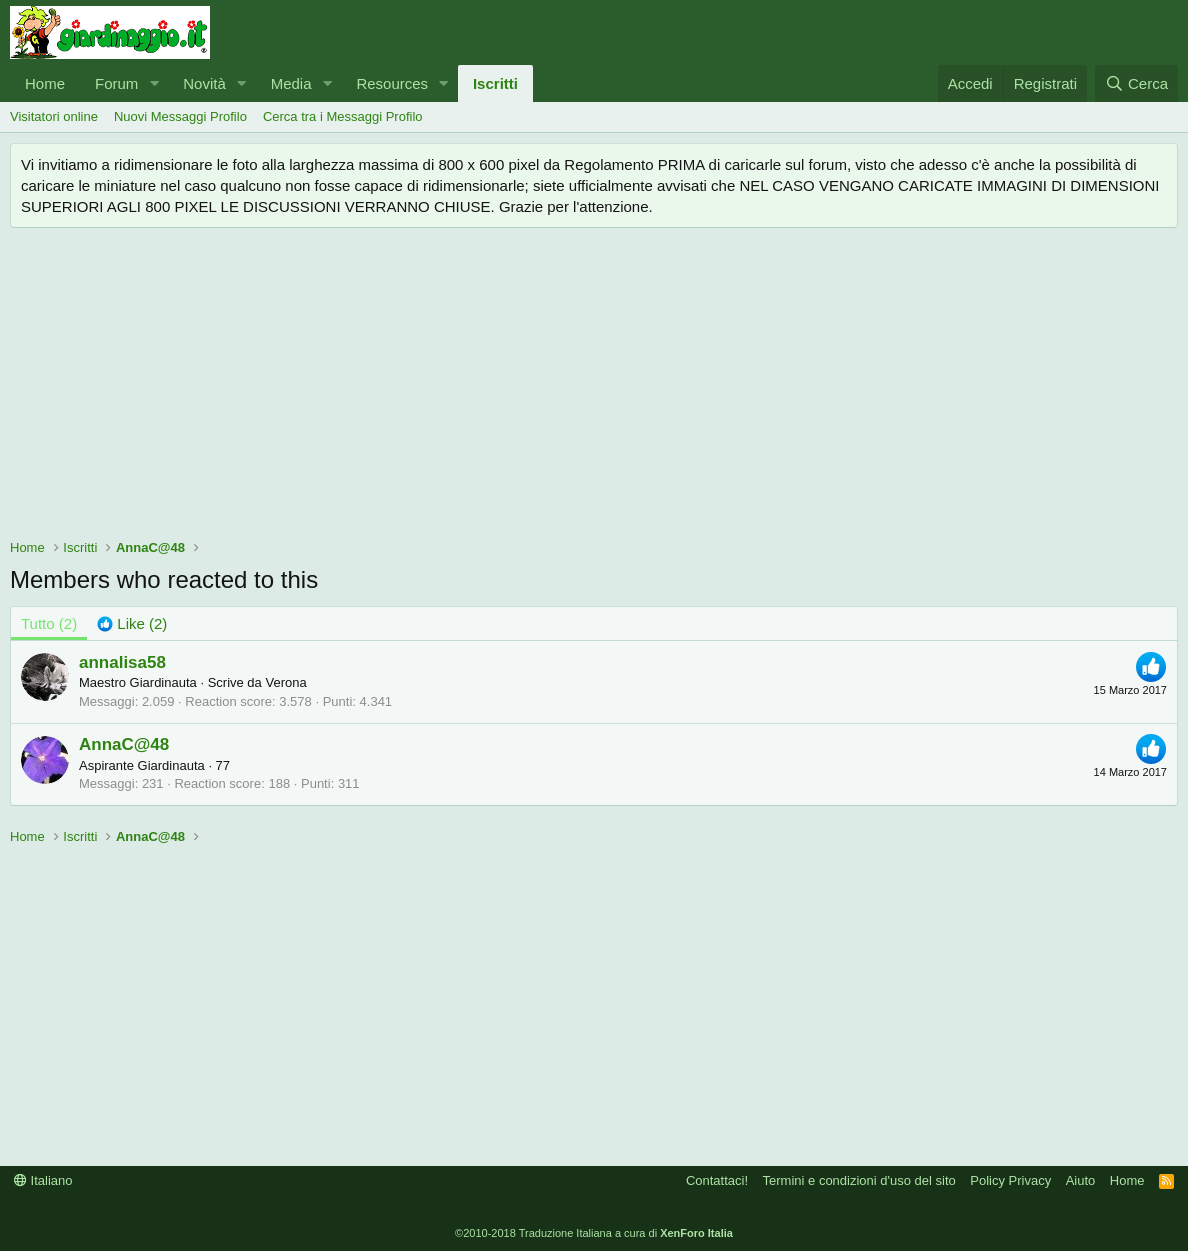 The height and width of the screenshot is (1251, 1188). Describe the element at coordinates (717, 1180) in the screenshot. I see `Contattaci!` at that location.